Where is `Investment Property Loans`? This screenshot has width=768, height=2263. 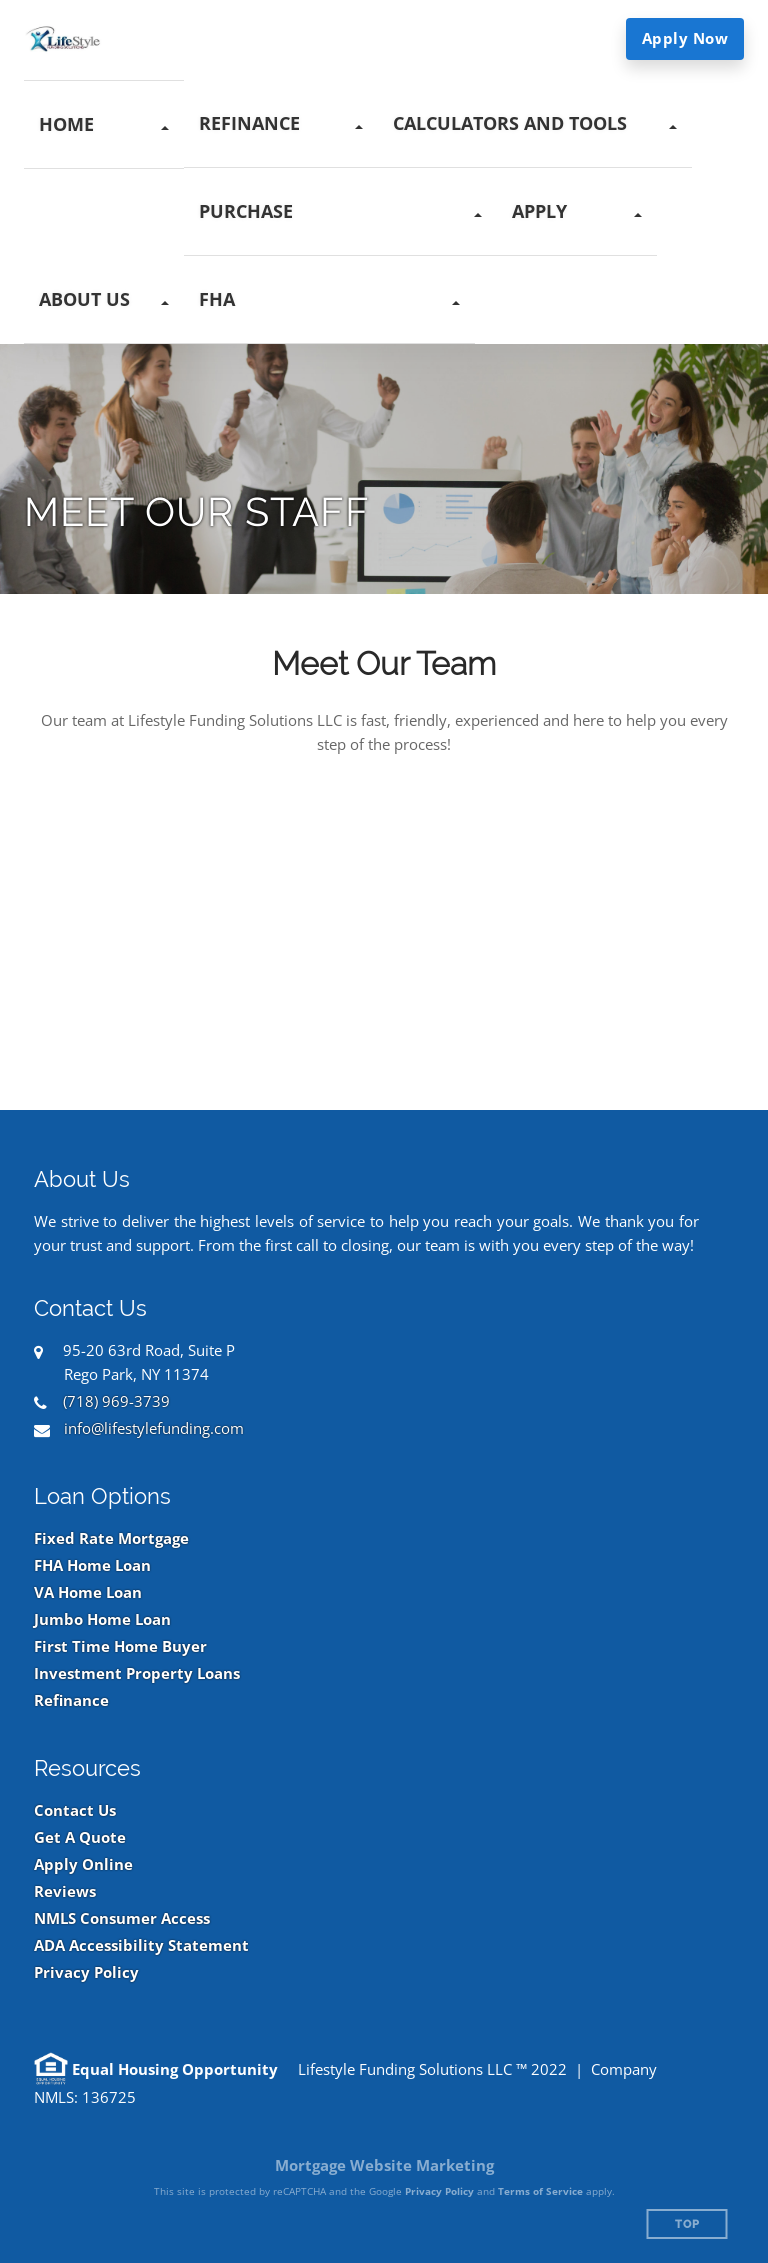 Investment Property Loans is located at coordinates (137, 1673).